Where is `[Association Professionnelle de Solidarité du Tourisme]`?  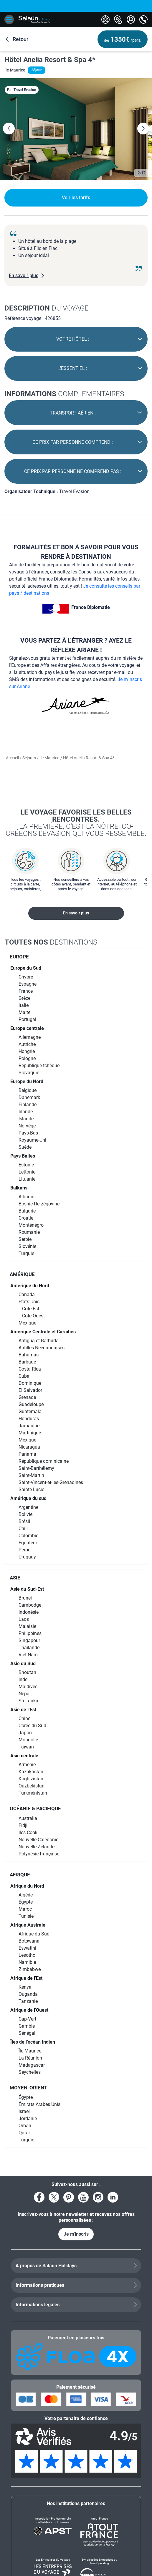
[Association Professionnelle de Solidarité du Tourisme] is located at coordinates (53, 2531).